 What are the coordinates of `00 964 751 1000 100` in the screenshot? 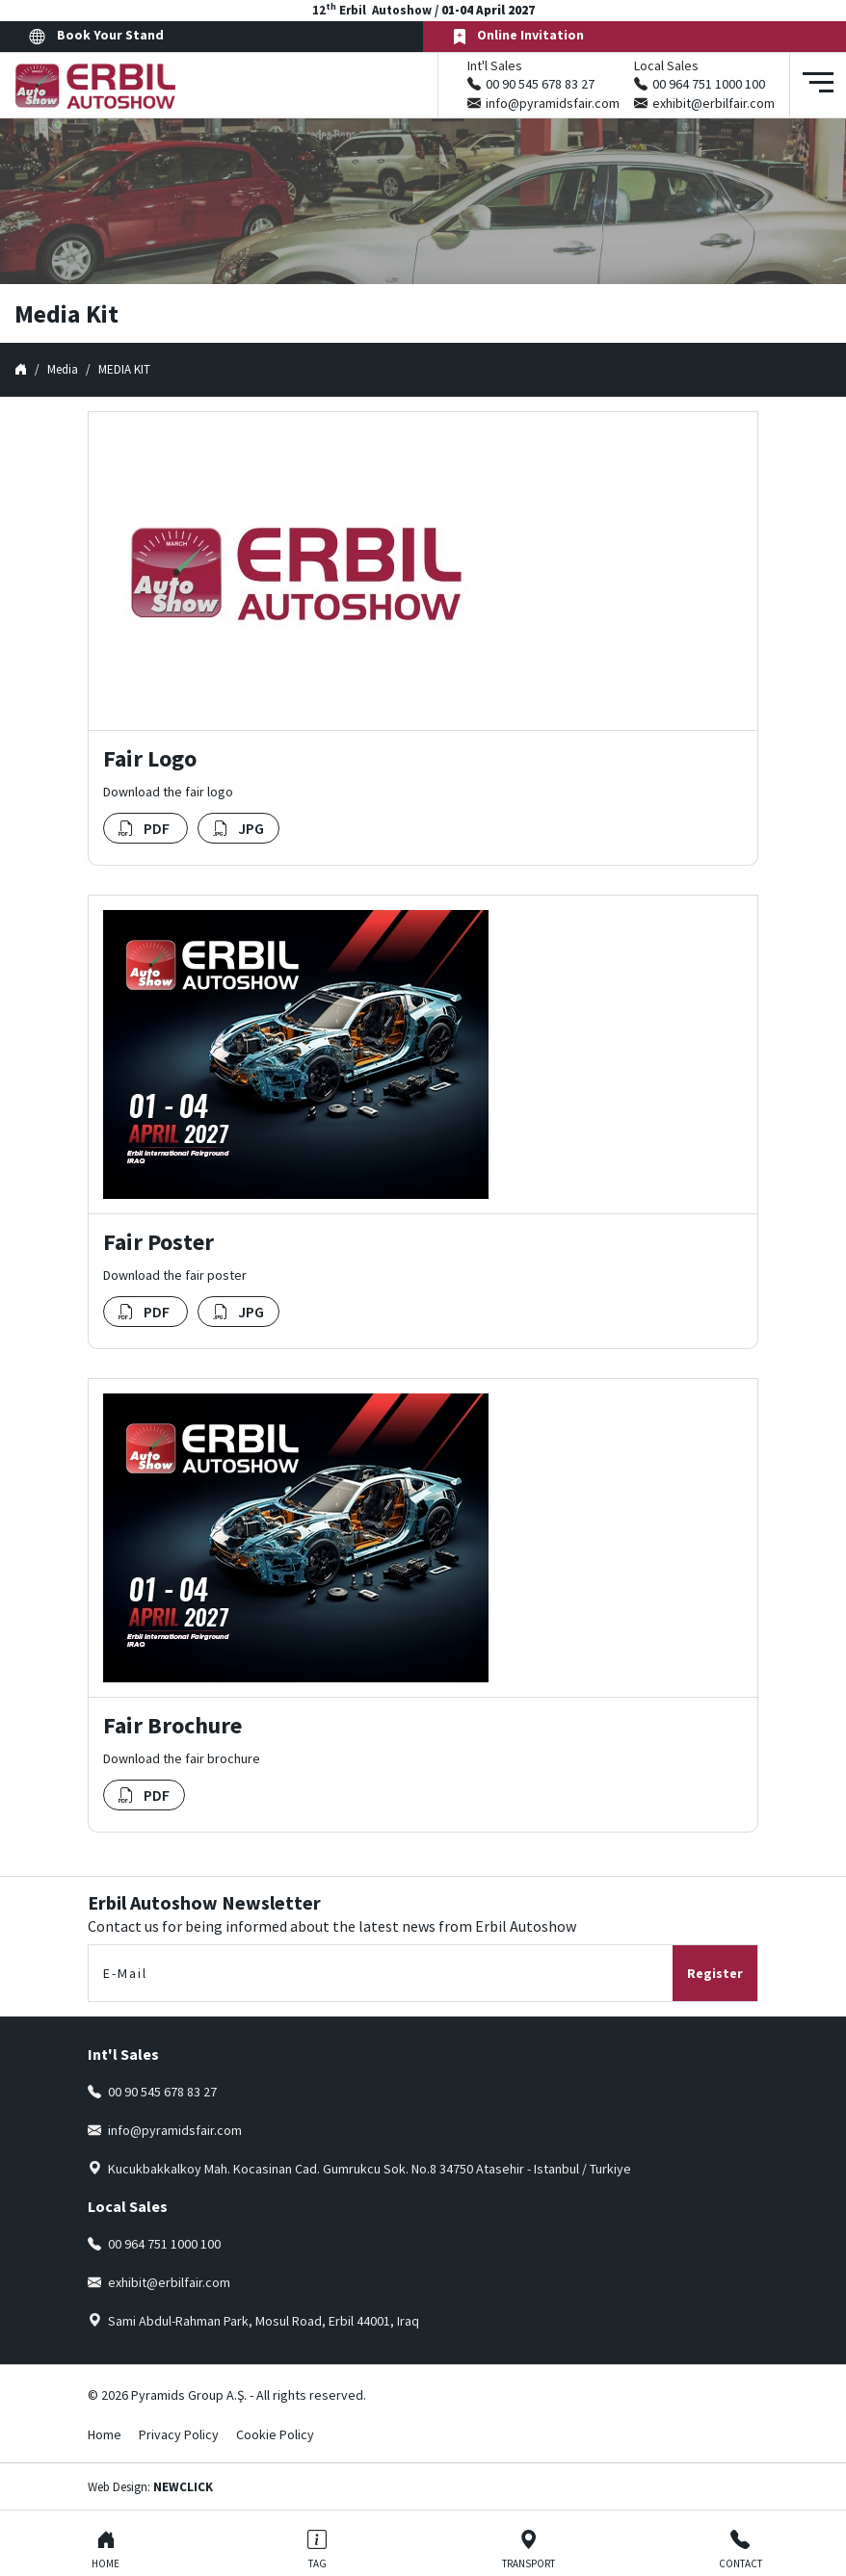 It's located at (708, 83).